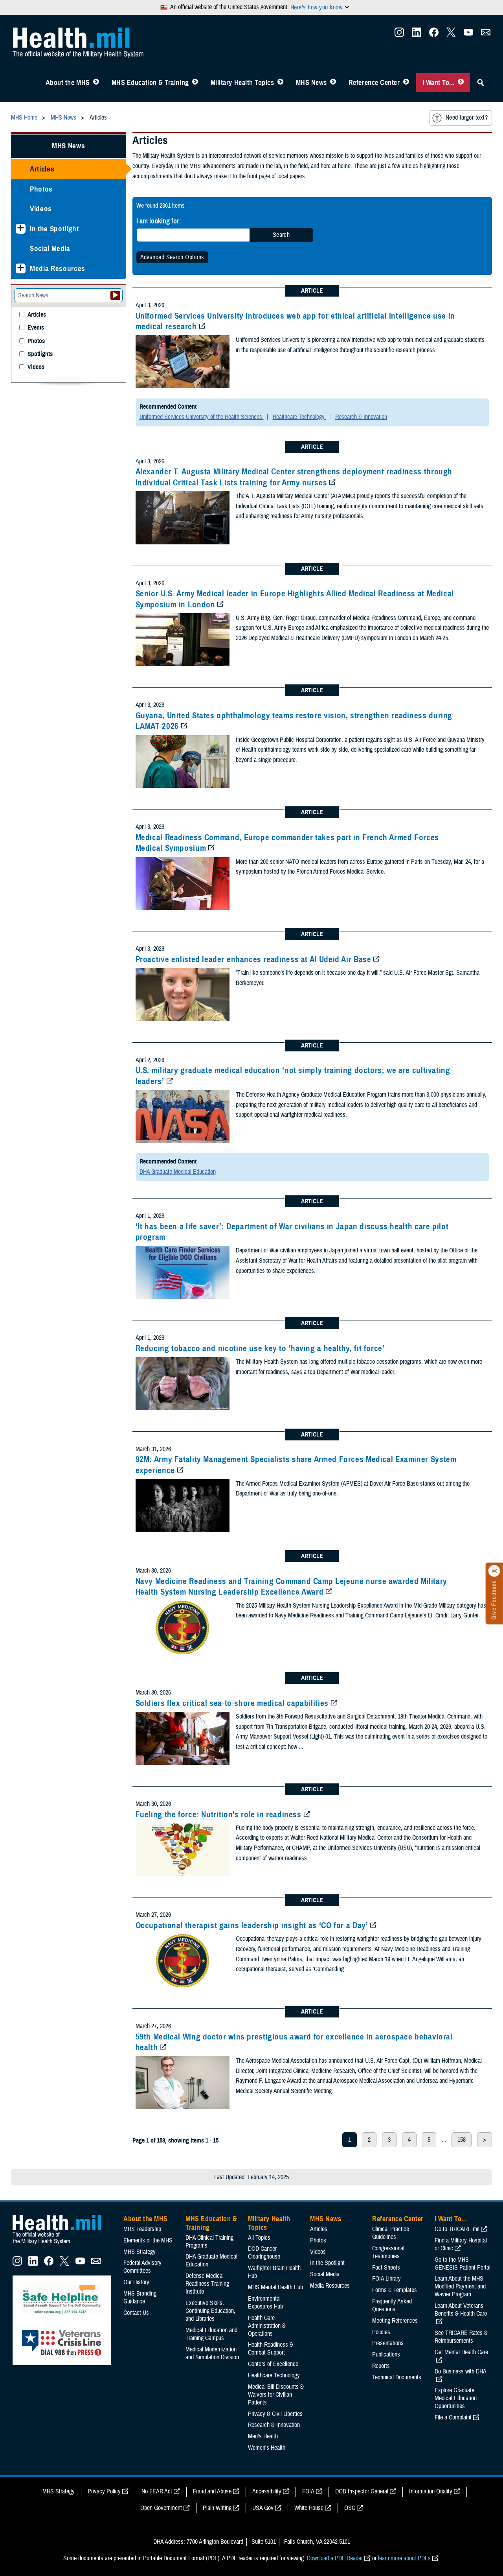 The image size is (503, 2576). I want to click on In the Spotlight, so click(54, 228).